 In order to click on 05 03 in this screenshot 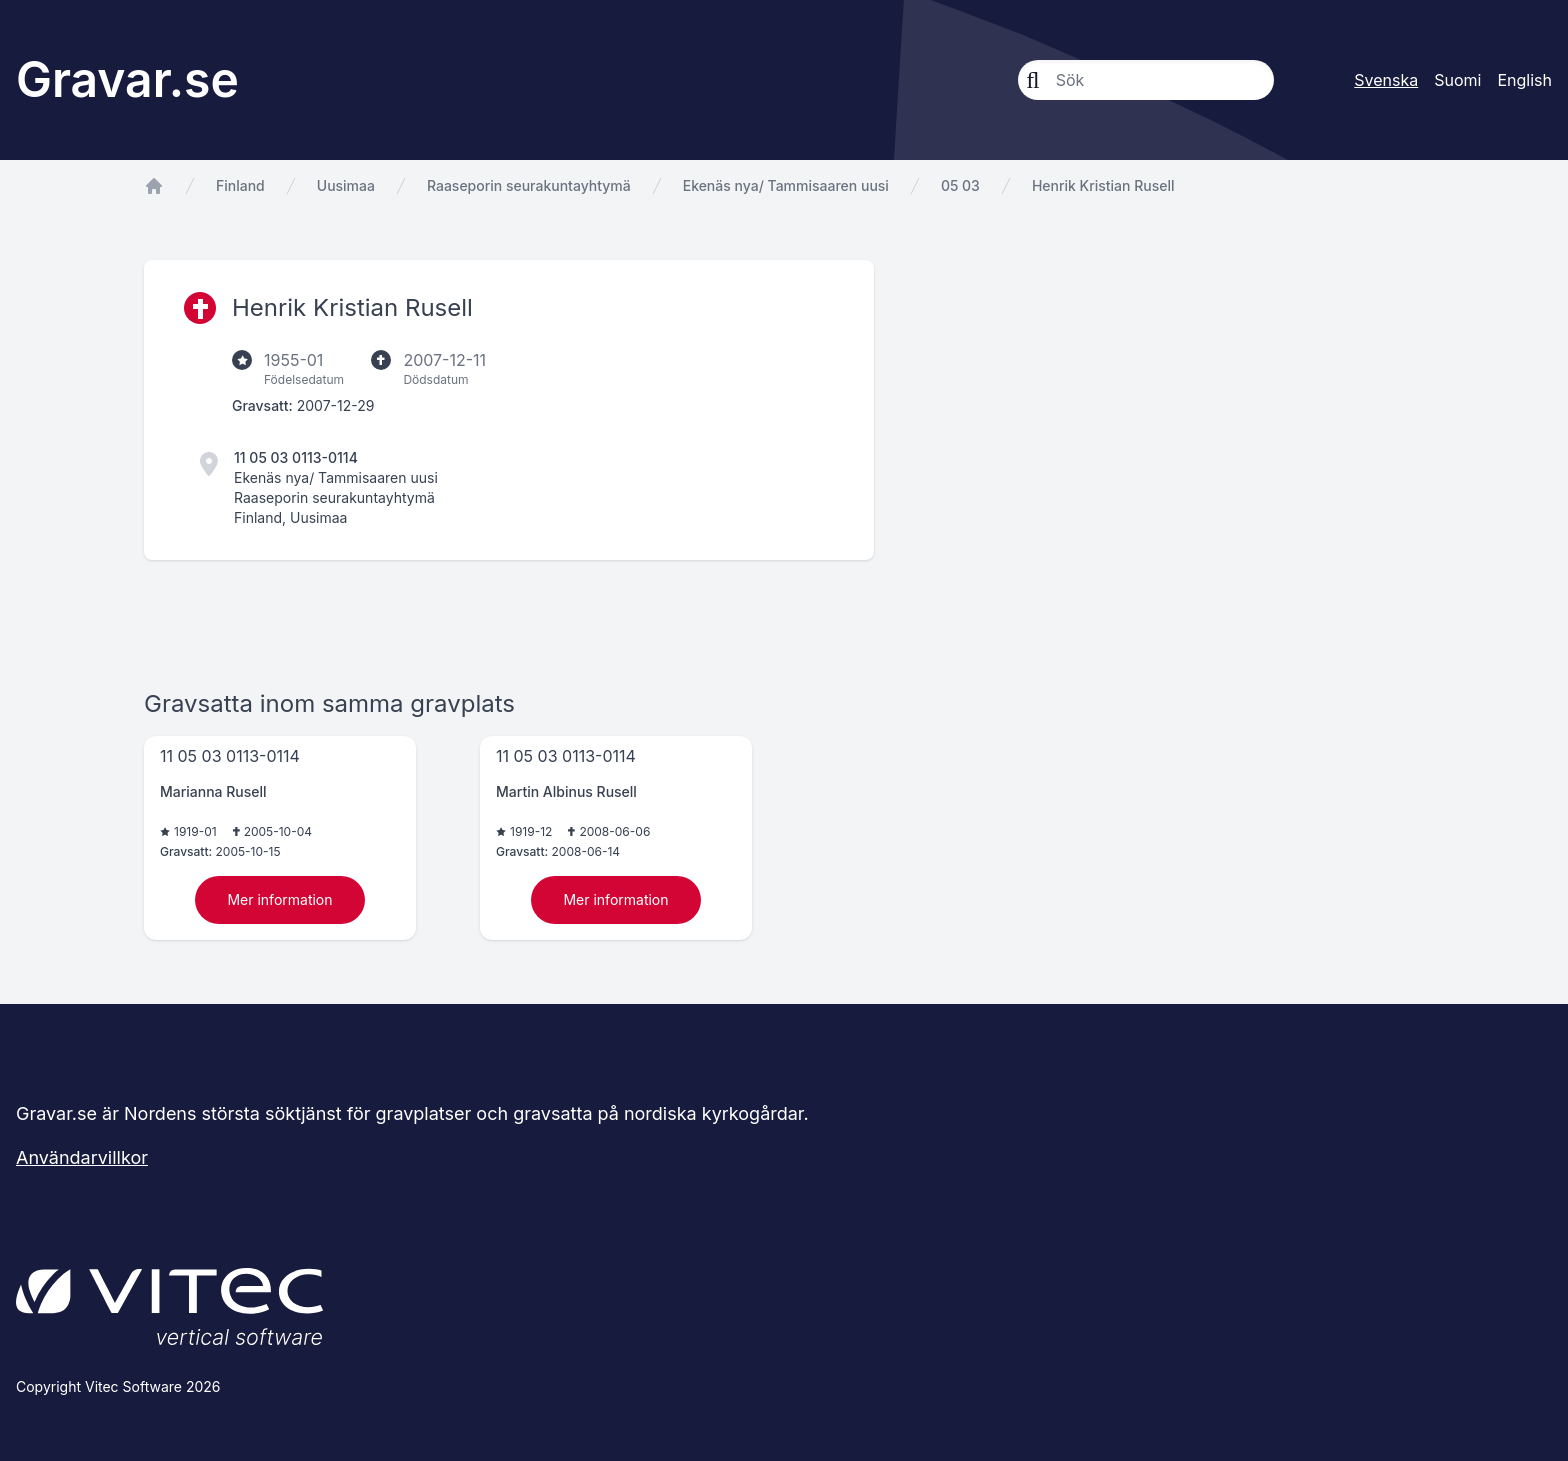, I will do `click(960, 185)`.